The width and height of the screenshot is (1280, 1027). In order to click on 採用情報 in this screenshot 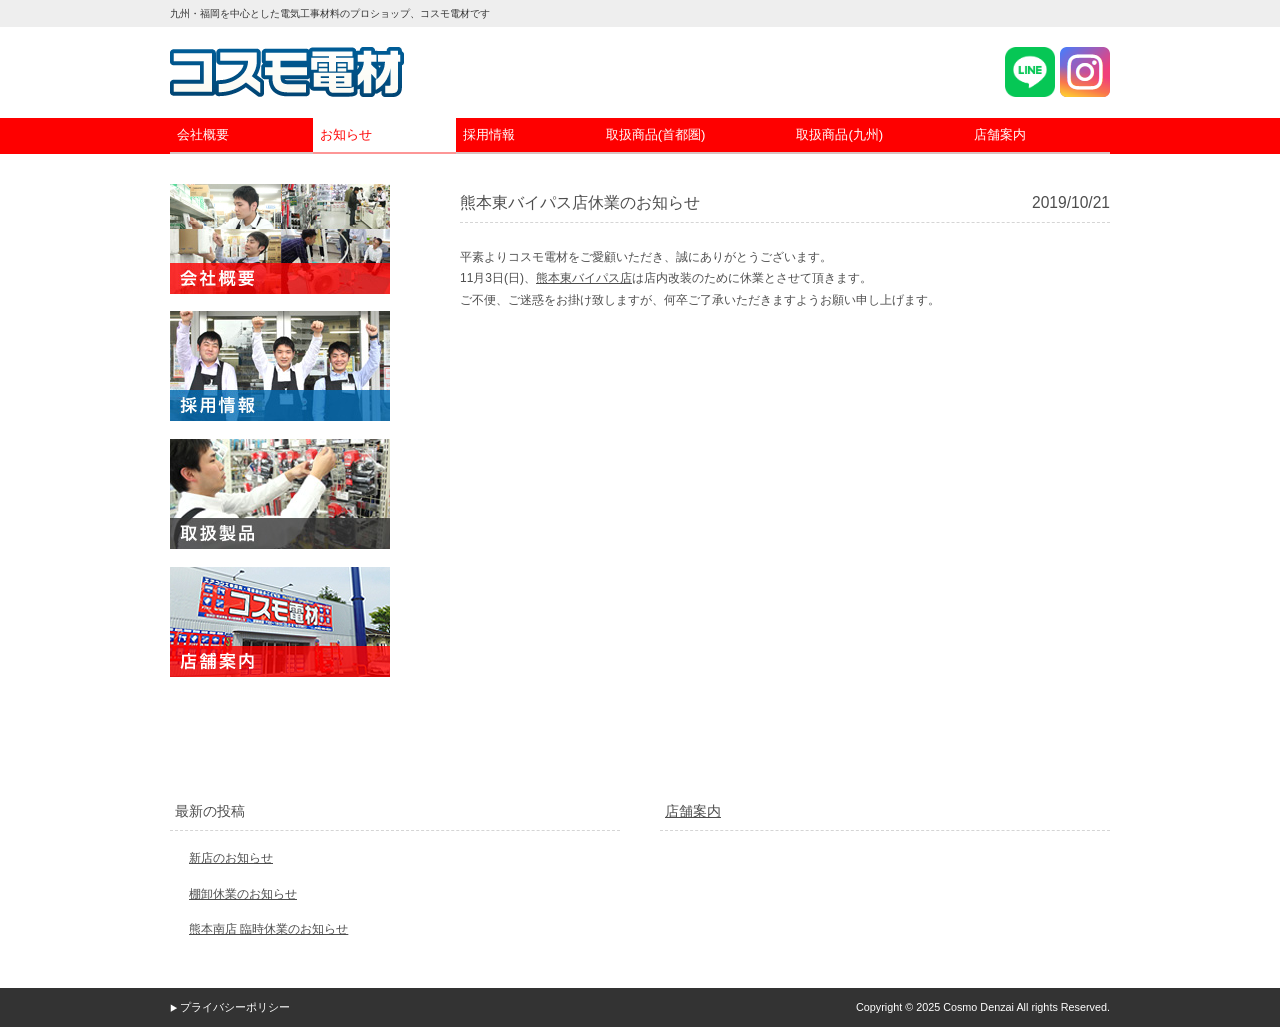, I will do `click(489, 134)`.